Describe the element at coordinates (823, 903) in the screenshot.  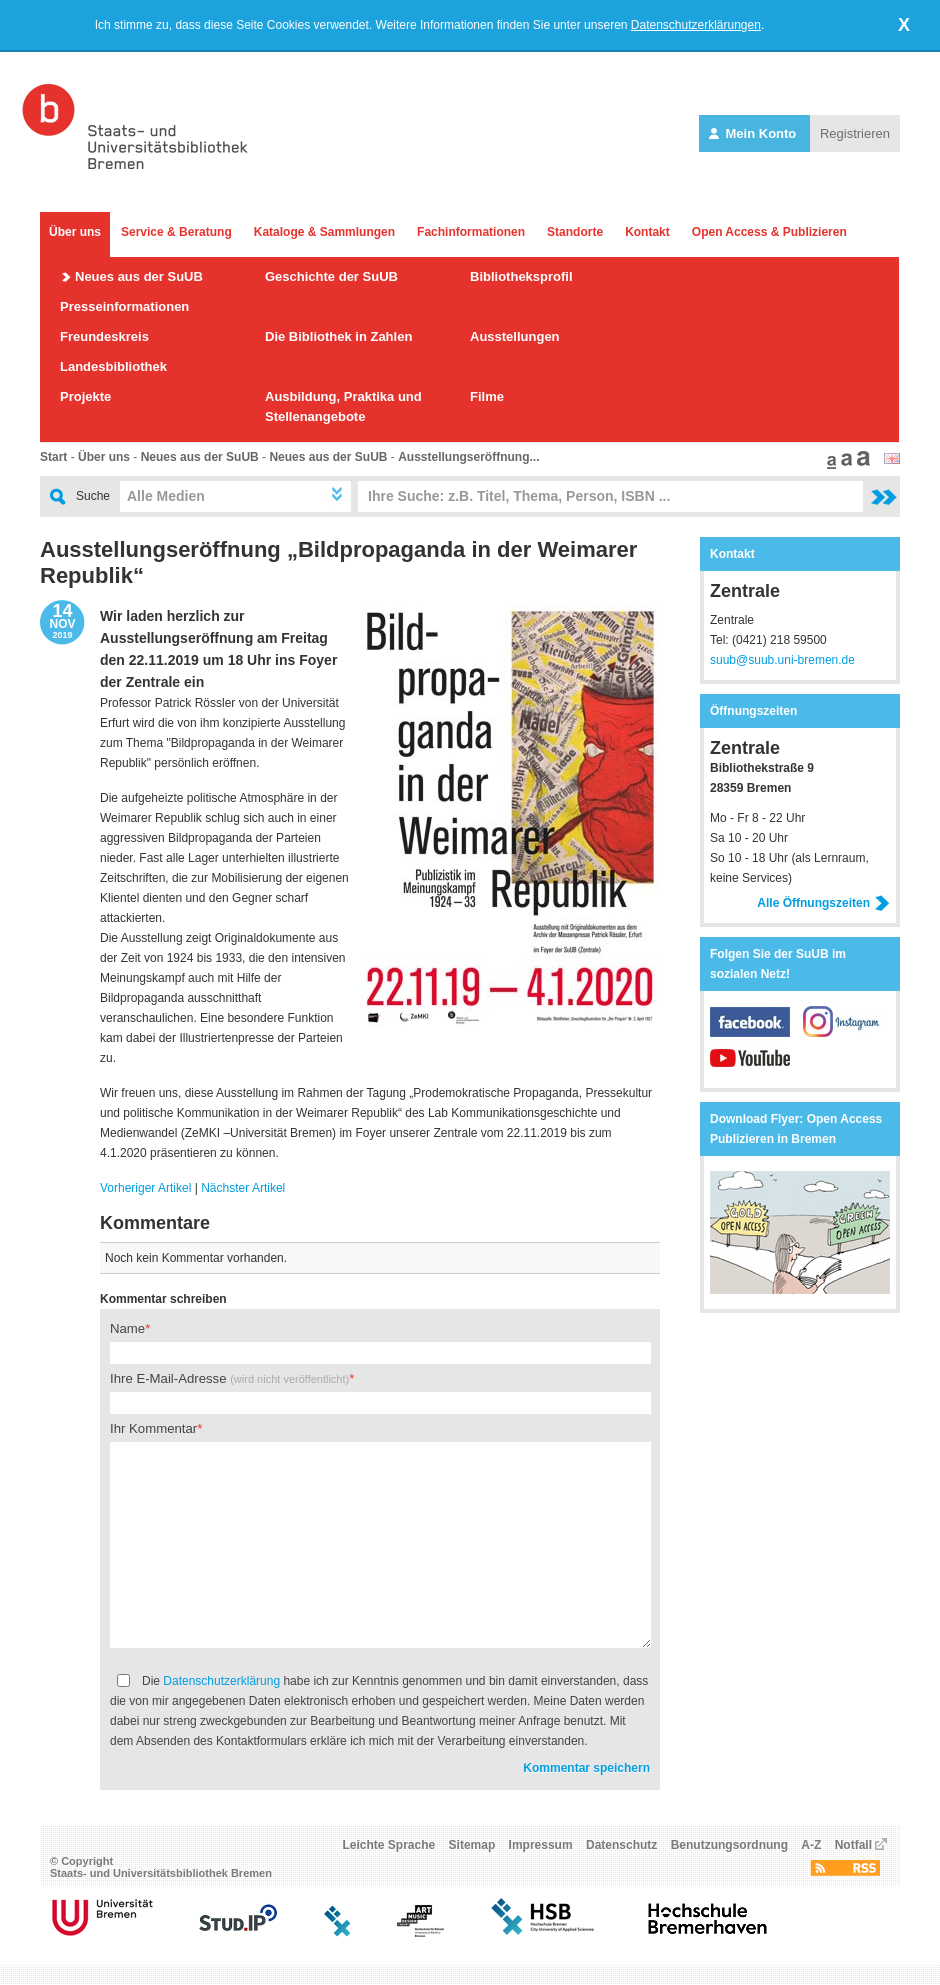
I see `Alle Öffnungszeiten` at that location.